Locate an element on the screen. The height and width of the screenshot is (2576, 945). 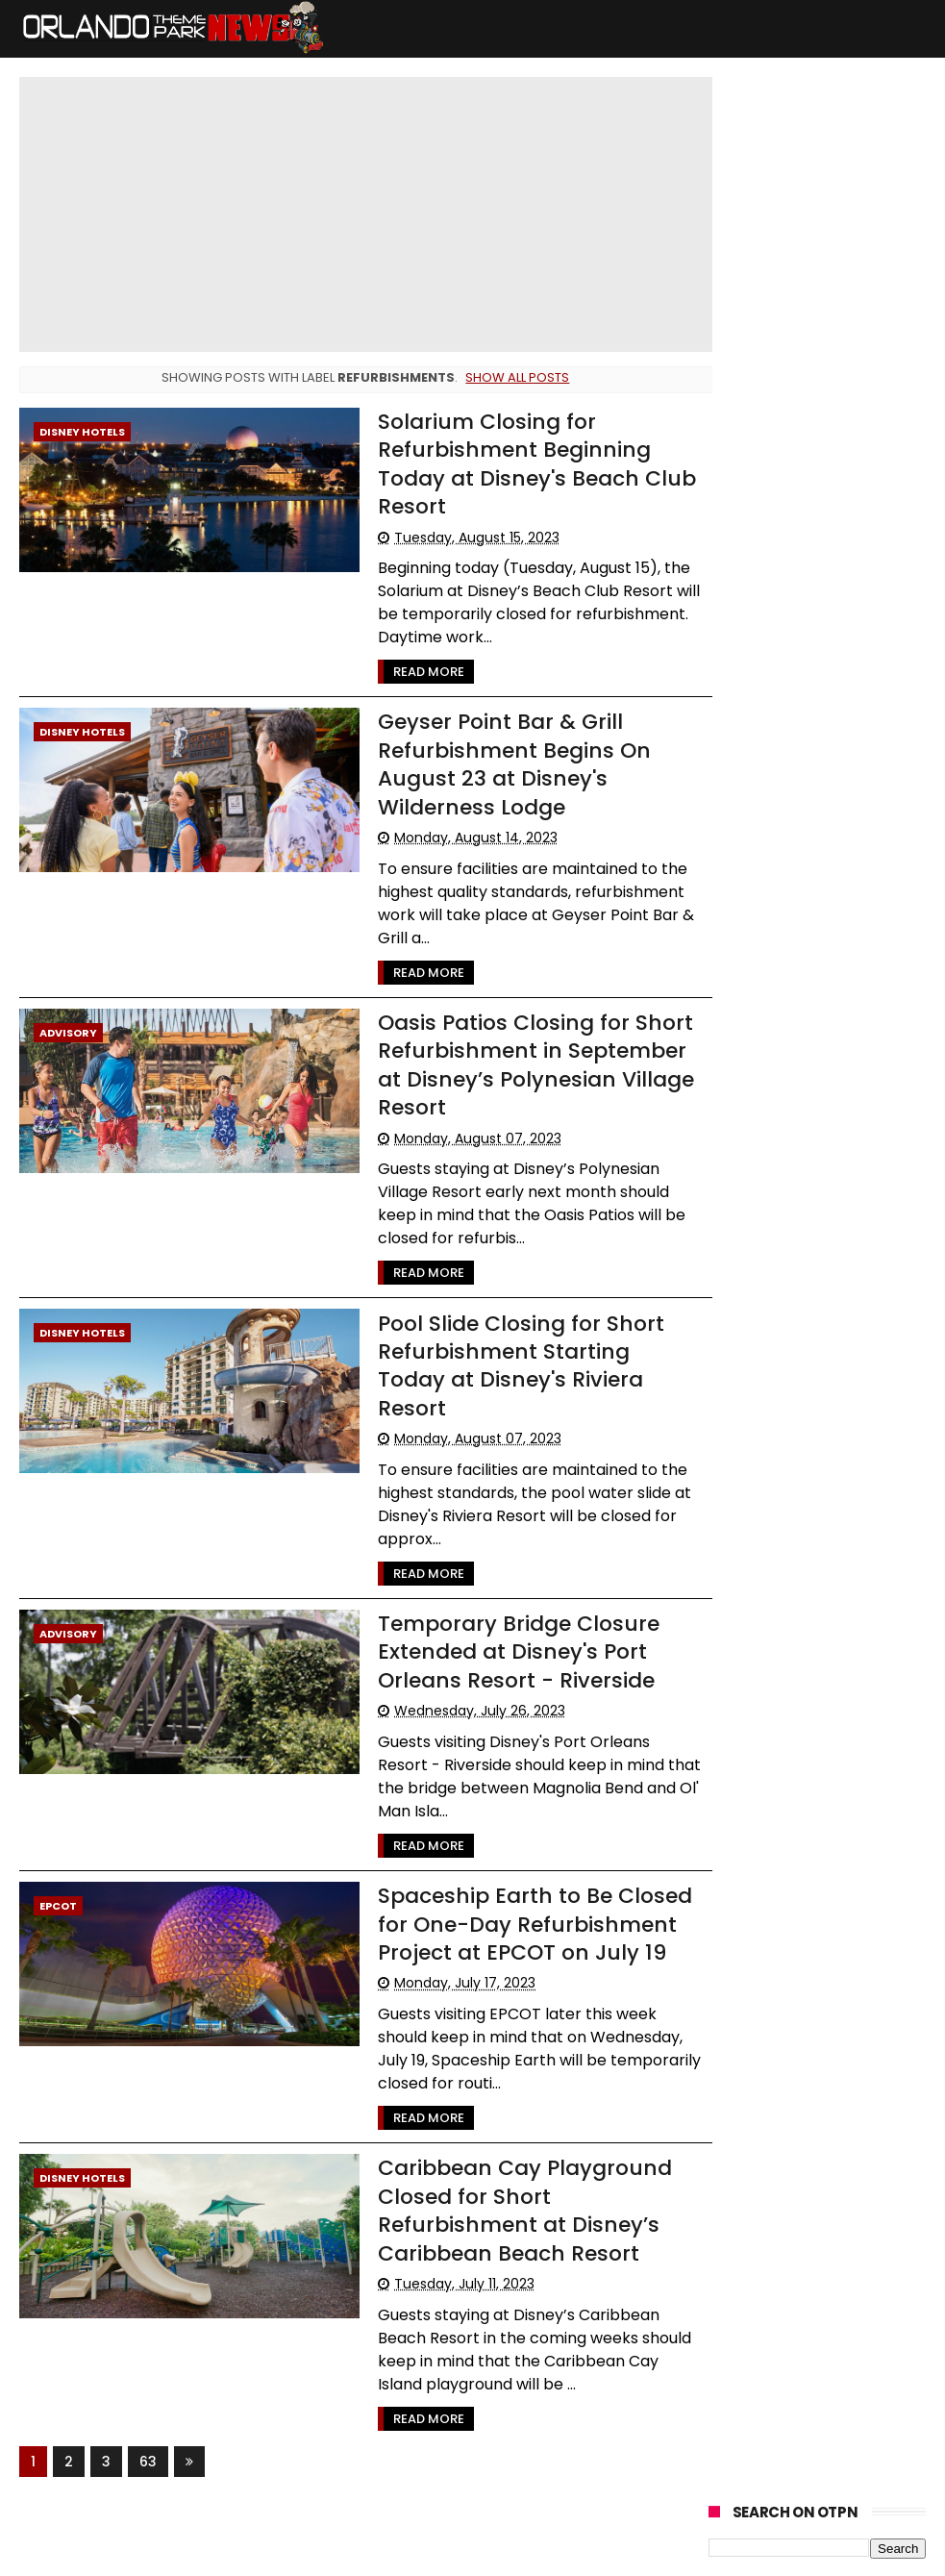
Refurbishments is located at coordinates (767, 776).